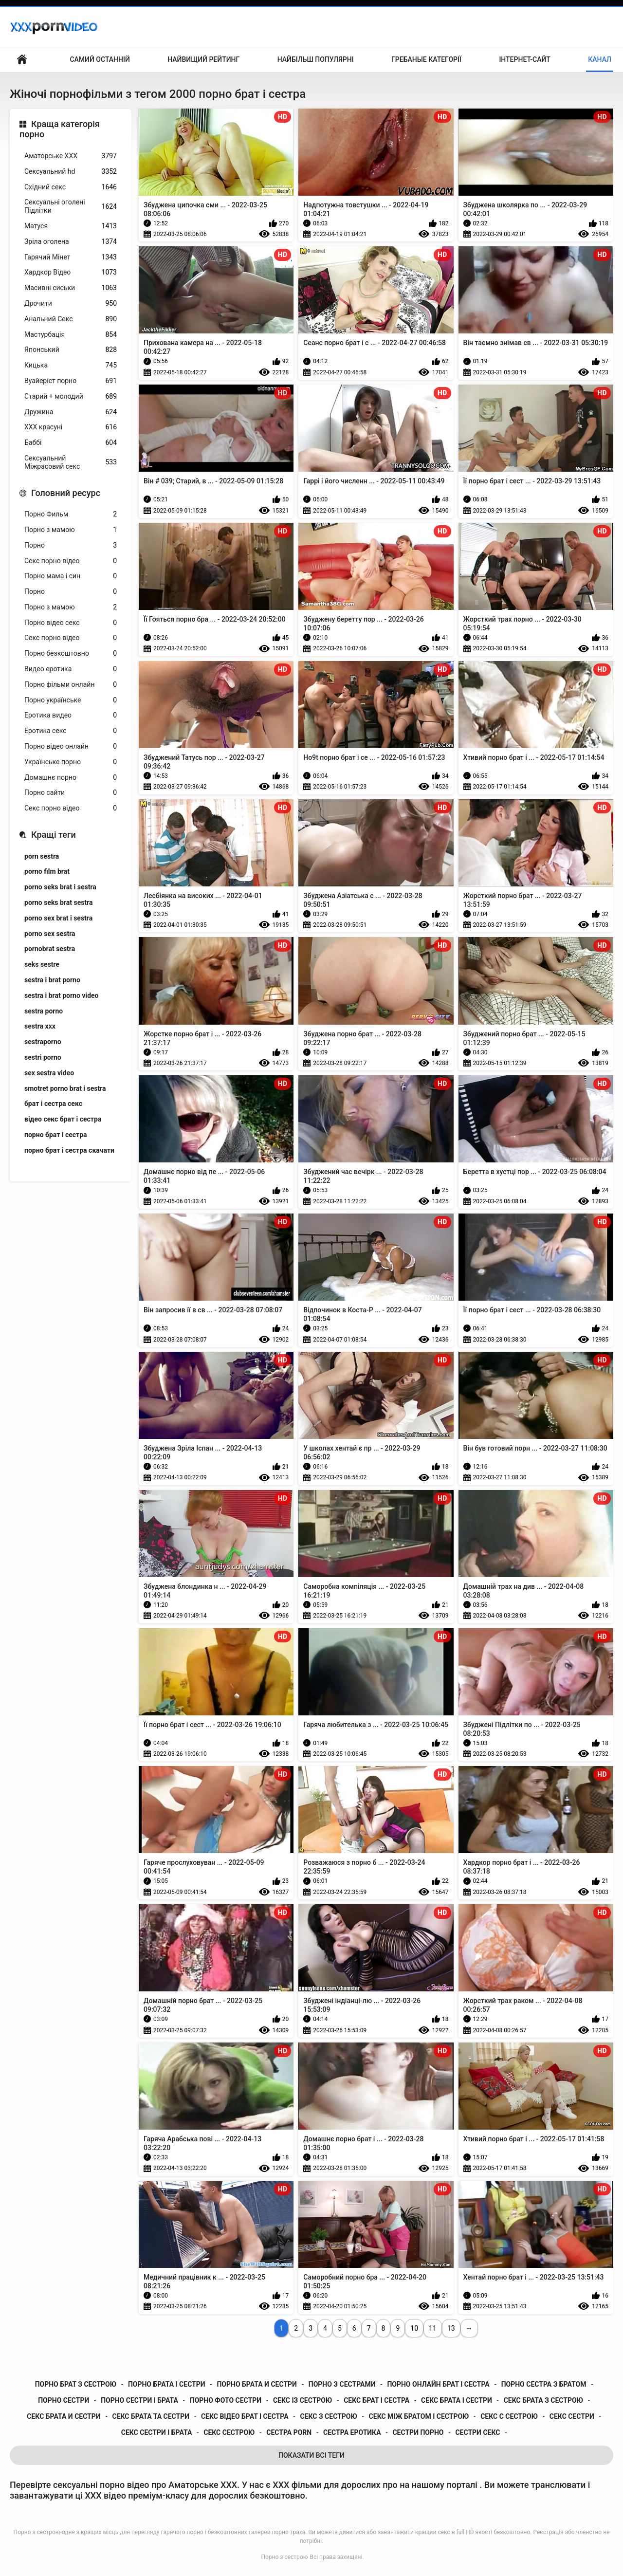 This screenshot has width=623, height=2576. Describe the element at coordinates (41, 856) in the screenshot. I see `porn sestra` at that location.